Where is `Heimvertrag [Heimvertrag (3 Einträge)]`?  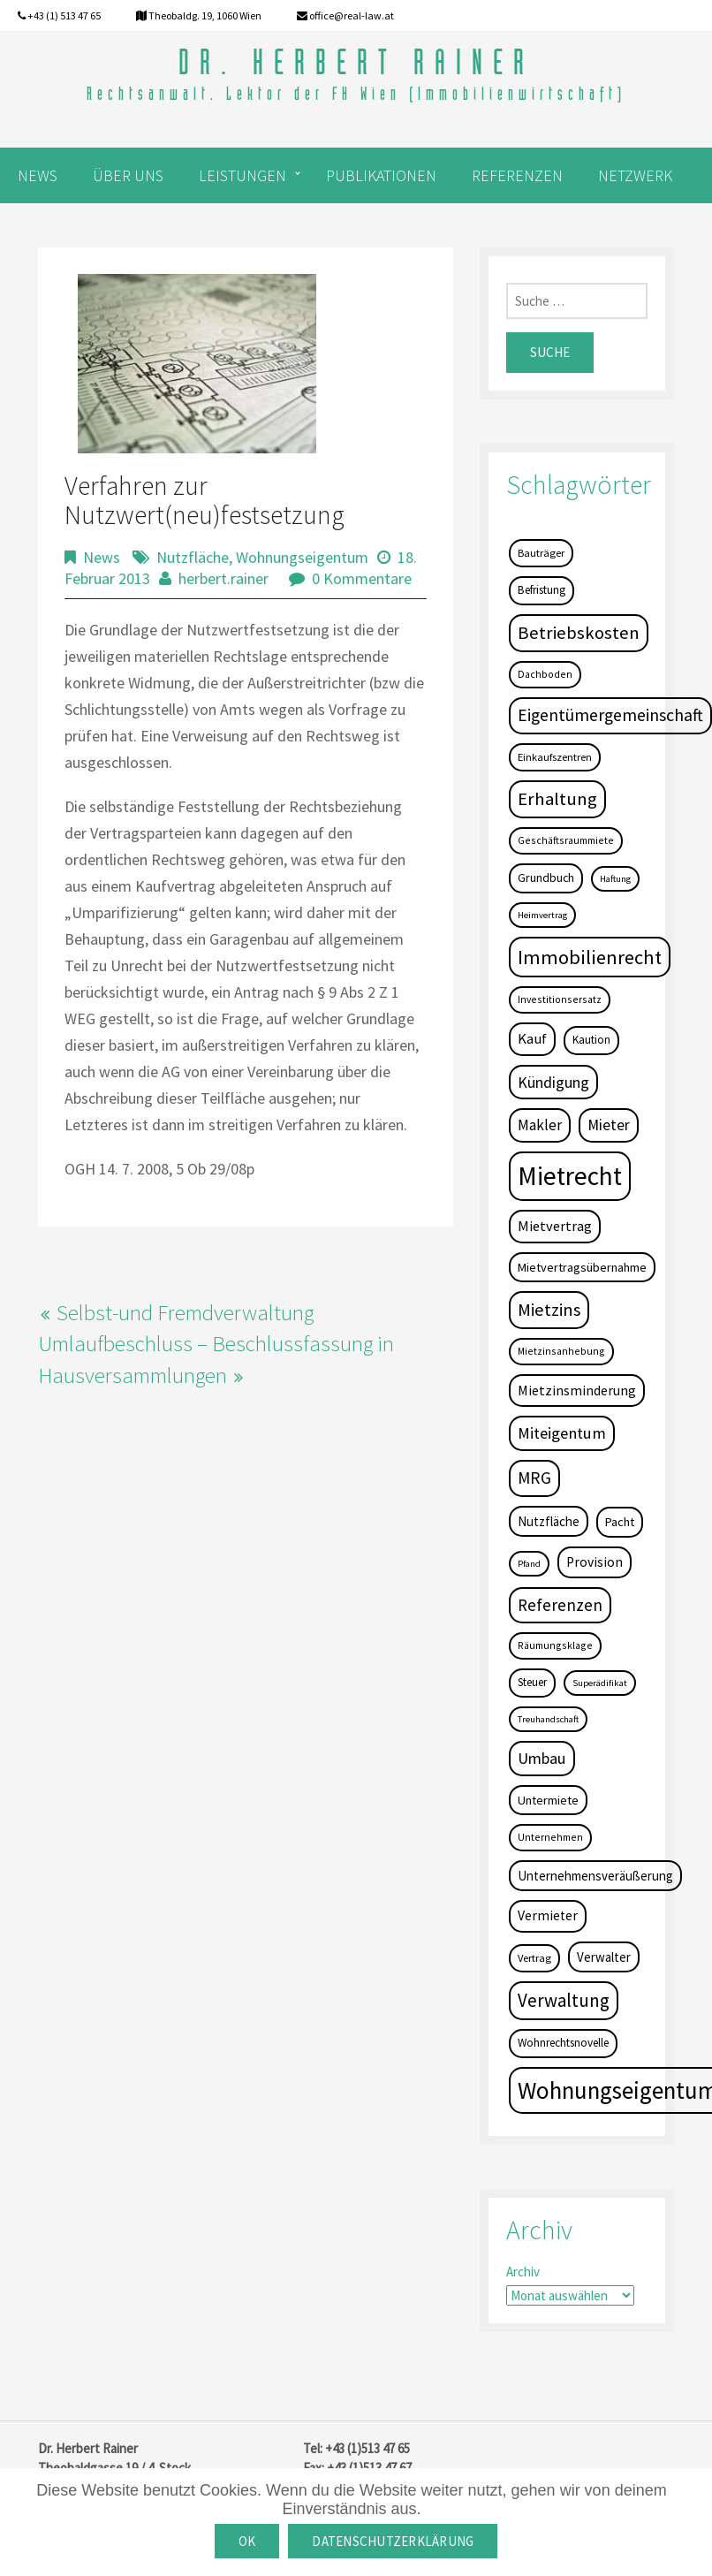
Heimvertrag [Heimvertrag (3 Einträge)] is located at coordinates (542, 915).